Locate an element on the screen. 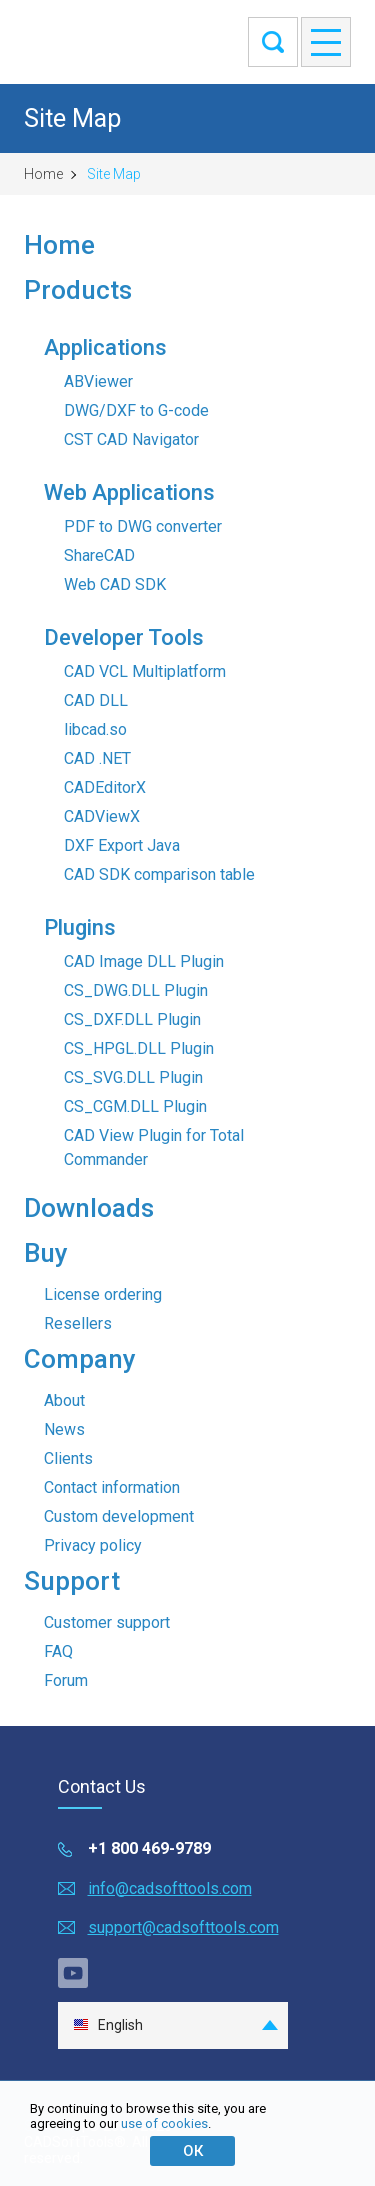  CS_HPGL.DLL Plugin is located at coordinates (139, 1048).